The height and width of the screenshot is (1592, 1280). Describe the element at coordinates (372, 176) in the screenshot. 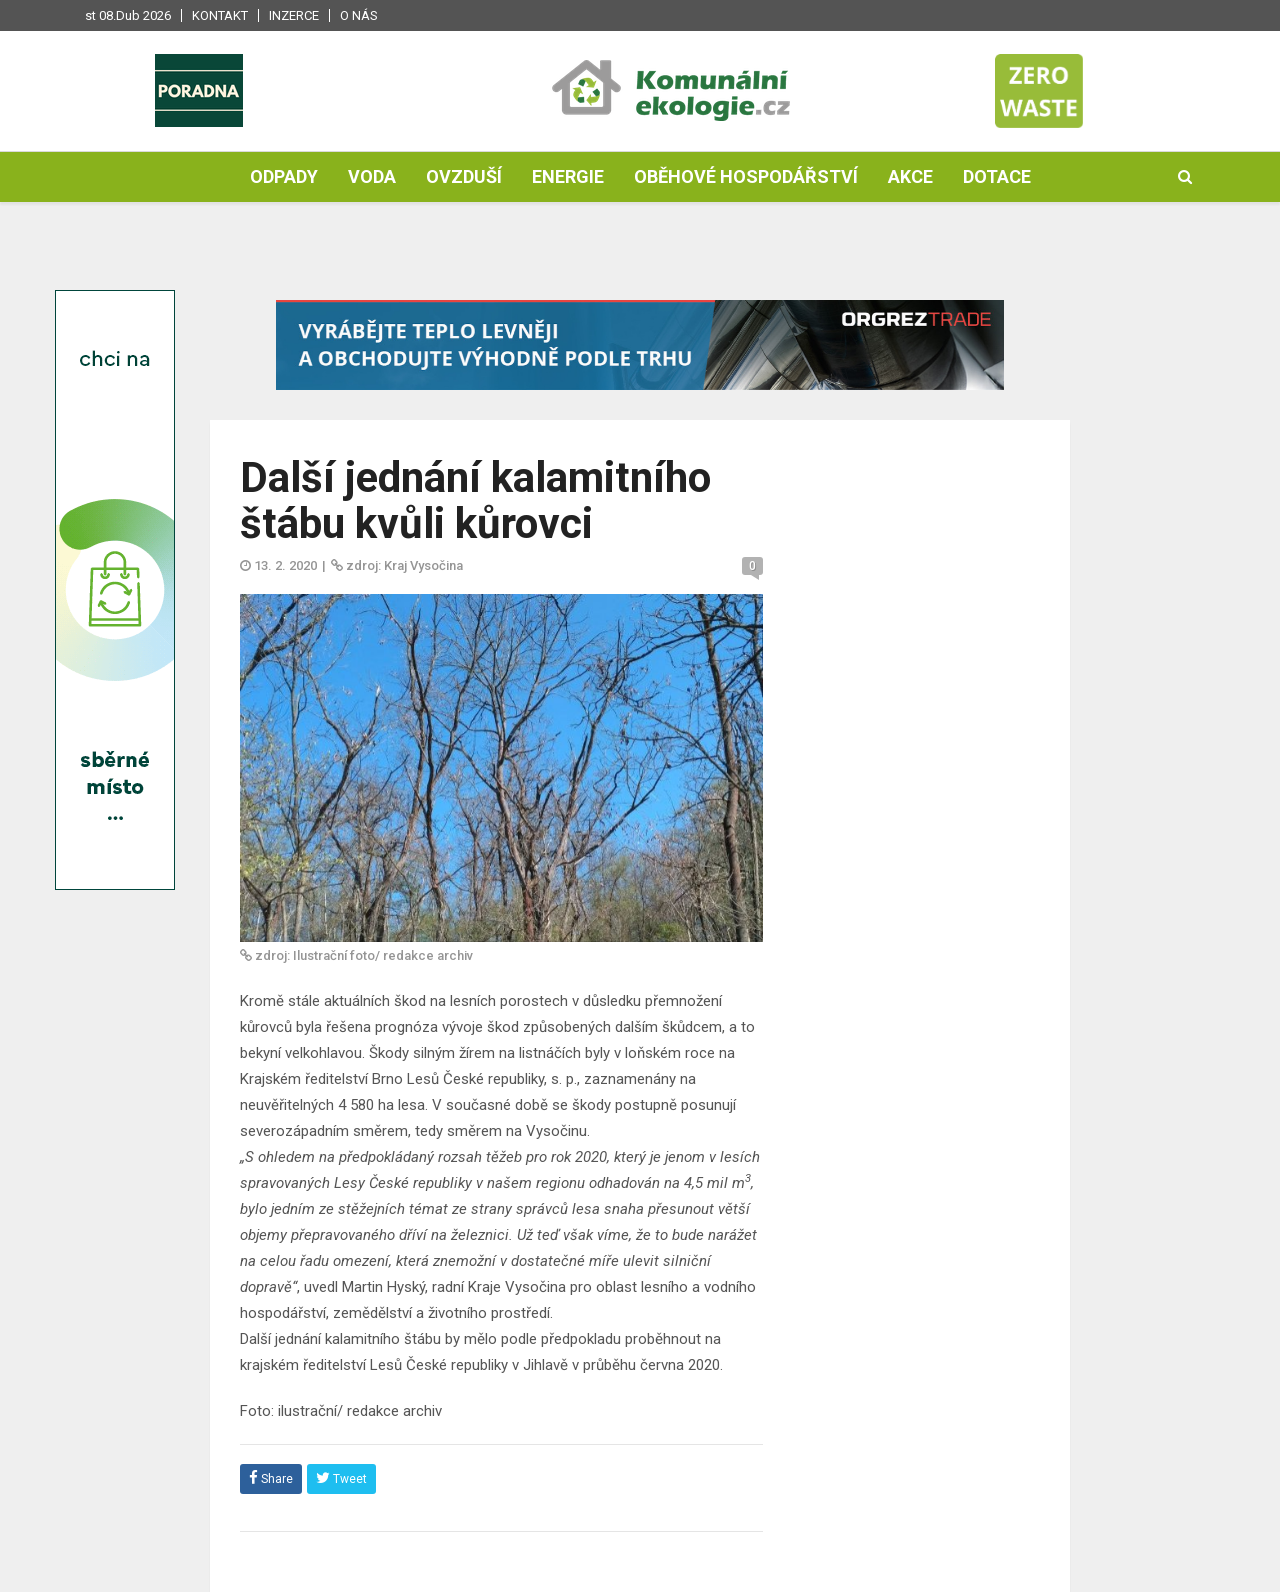

I see `Voda [button]` at that location.